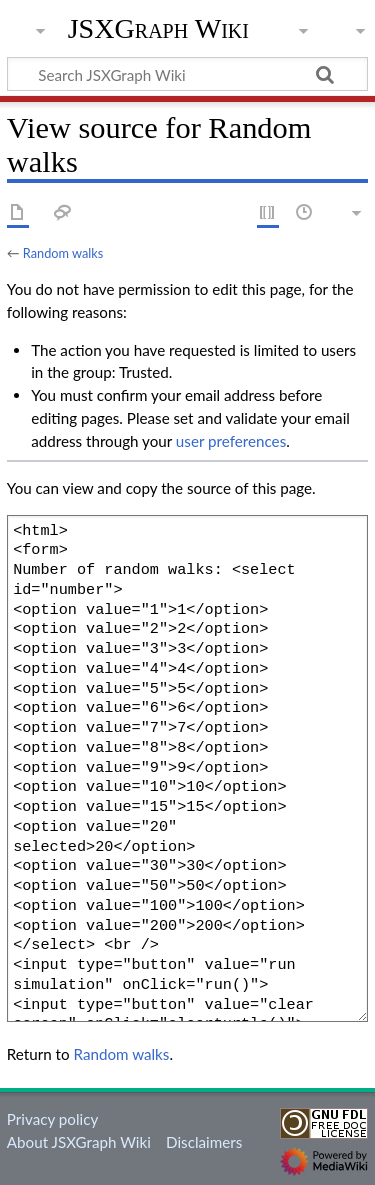  What do you see at coordinates (187, 74) in the screenshot?
I see `[Search JSXGraph Wiki]` at bounding box center [187, 74].